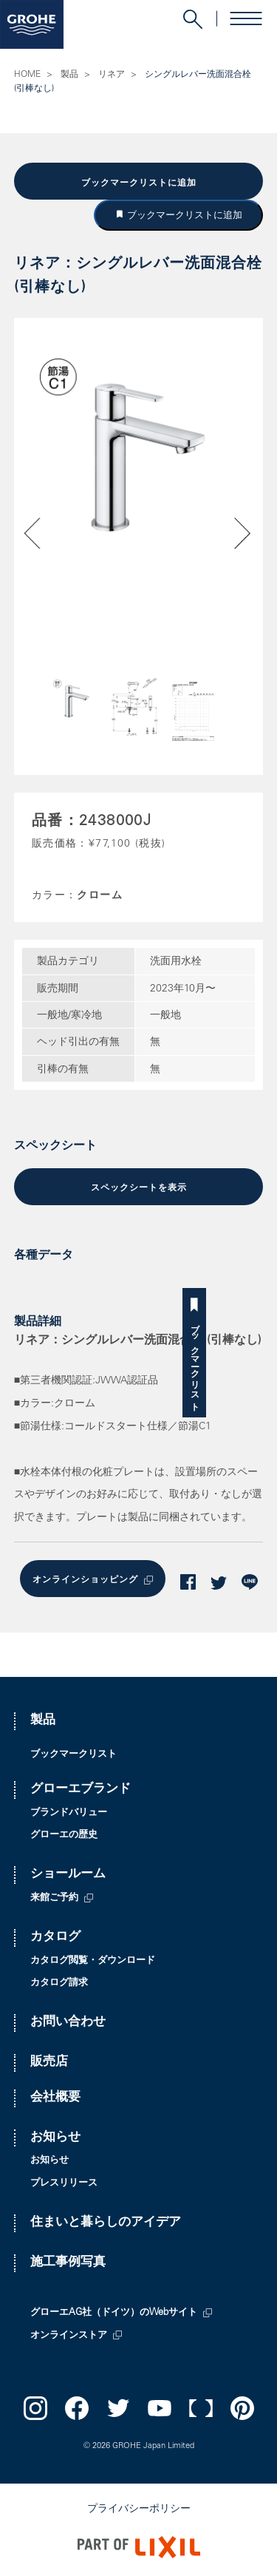 The width and height of the screenshot is (277, 2576). Describe the element at coordinates (265, 1362) in the screenshot. I see `ブックマークリスト` at that location.